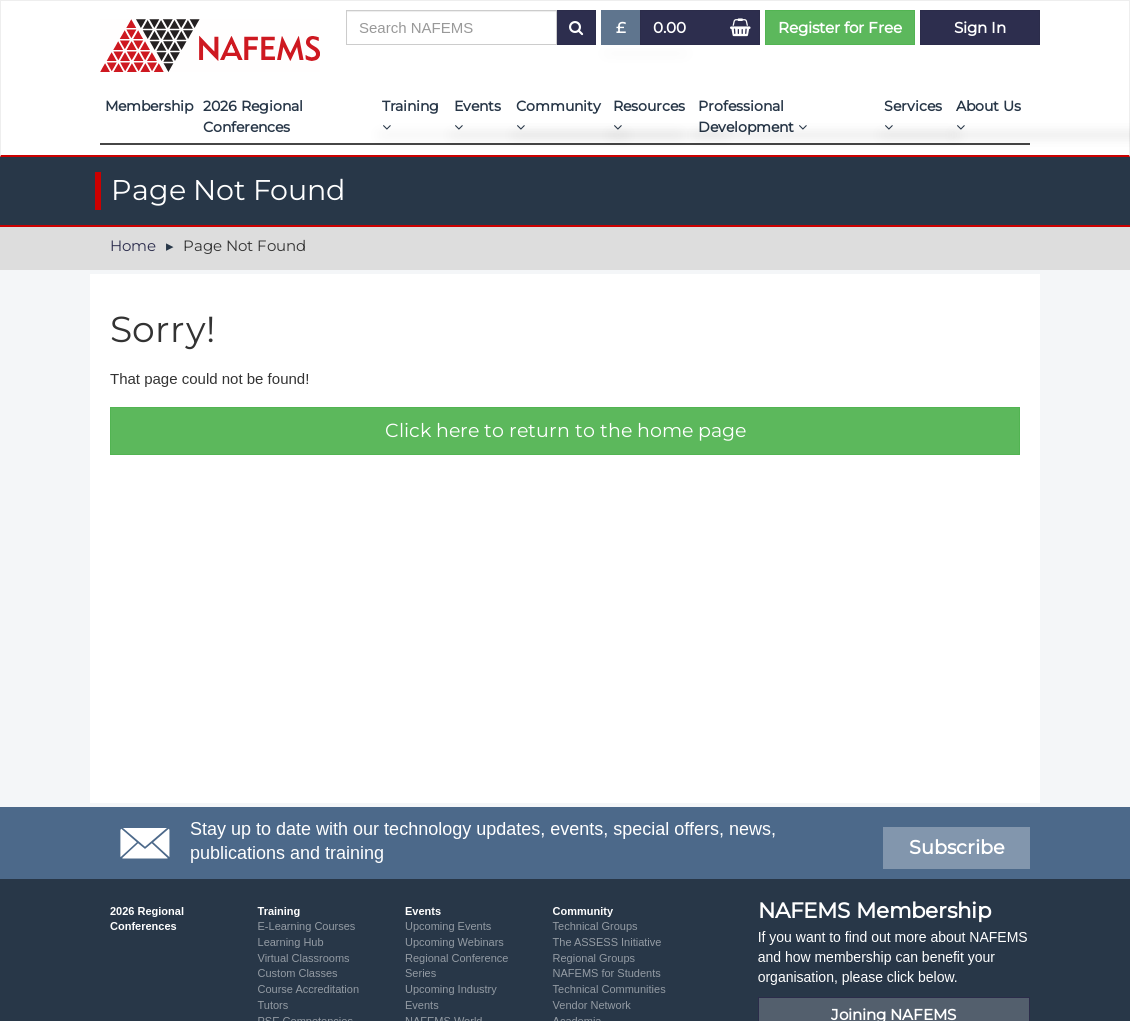 The image size is (1130, 1021). I want to click on NAFEMS for Students, so click(607, 973).